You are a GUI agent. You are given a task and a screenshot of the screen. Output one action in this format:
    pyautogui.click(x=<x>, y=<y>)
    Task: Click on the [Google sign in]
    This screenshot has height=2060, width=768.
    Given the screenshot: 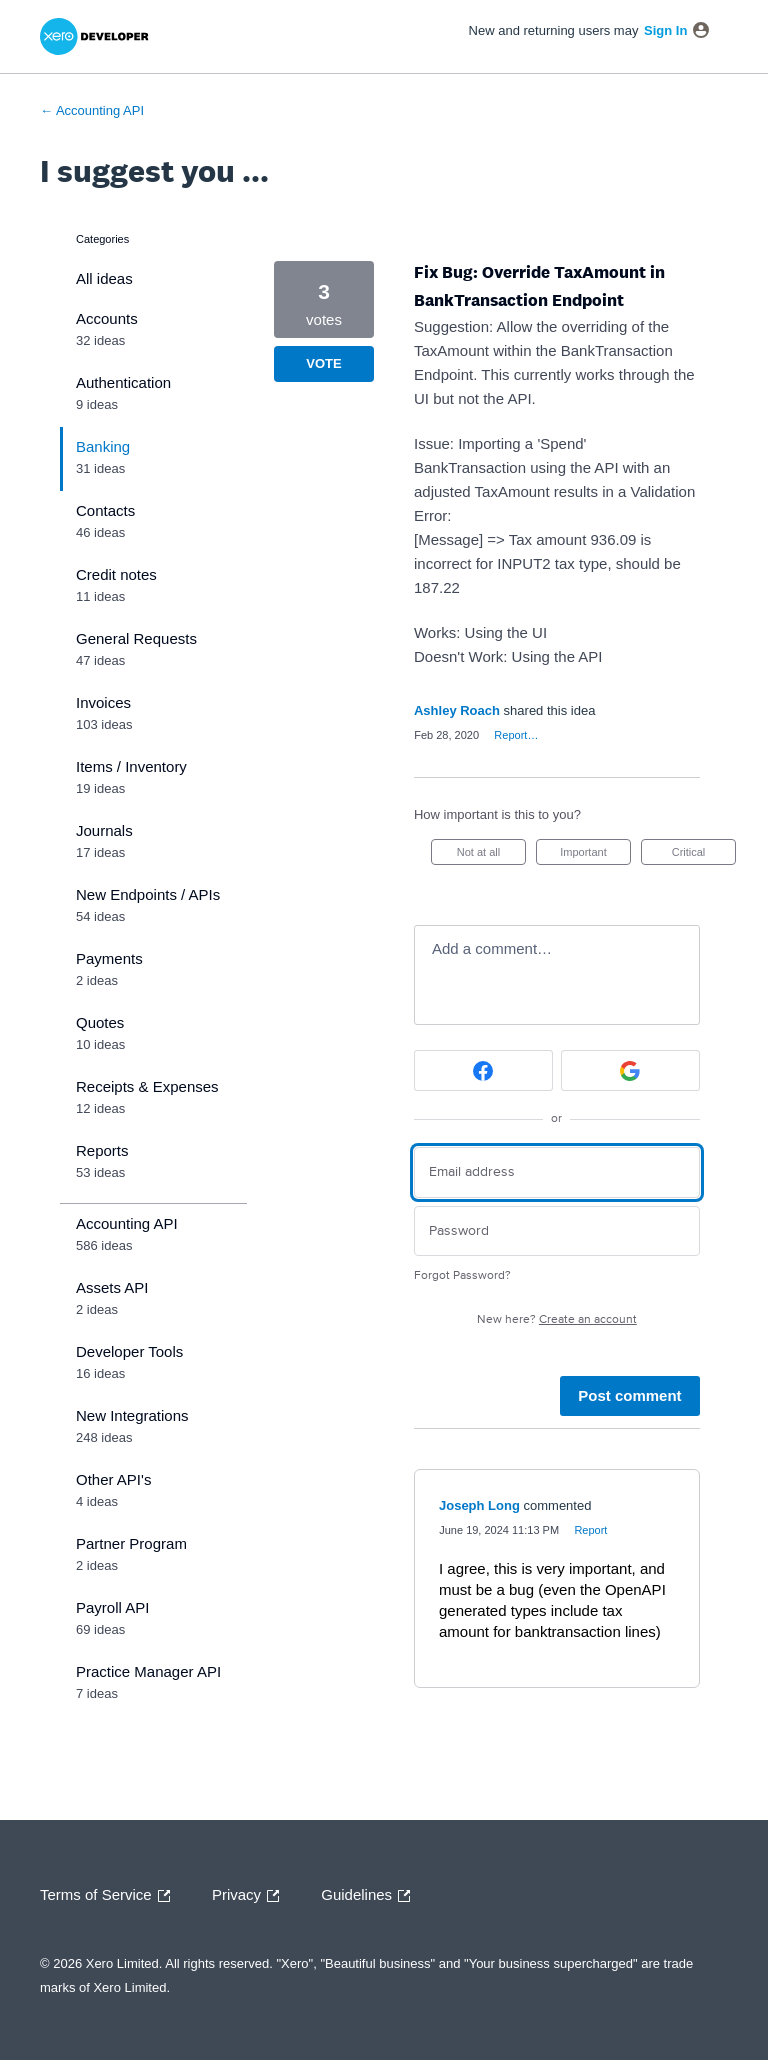 What is the action you would take?
    pyautogui.click(x=630, y=1070)
    